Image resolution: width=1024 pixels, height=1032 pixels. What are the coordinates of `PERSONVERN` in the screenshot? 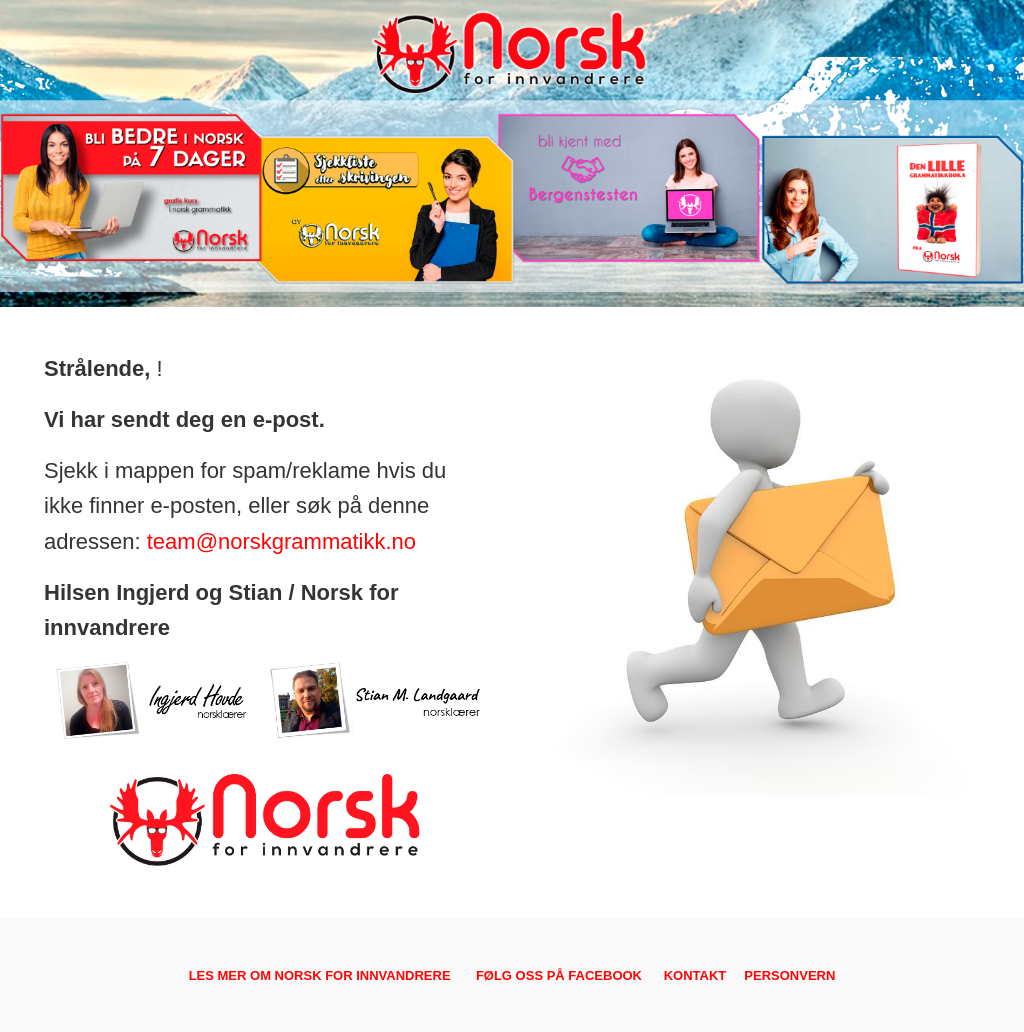 It's located at (789, 975).